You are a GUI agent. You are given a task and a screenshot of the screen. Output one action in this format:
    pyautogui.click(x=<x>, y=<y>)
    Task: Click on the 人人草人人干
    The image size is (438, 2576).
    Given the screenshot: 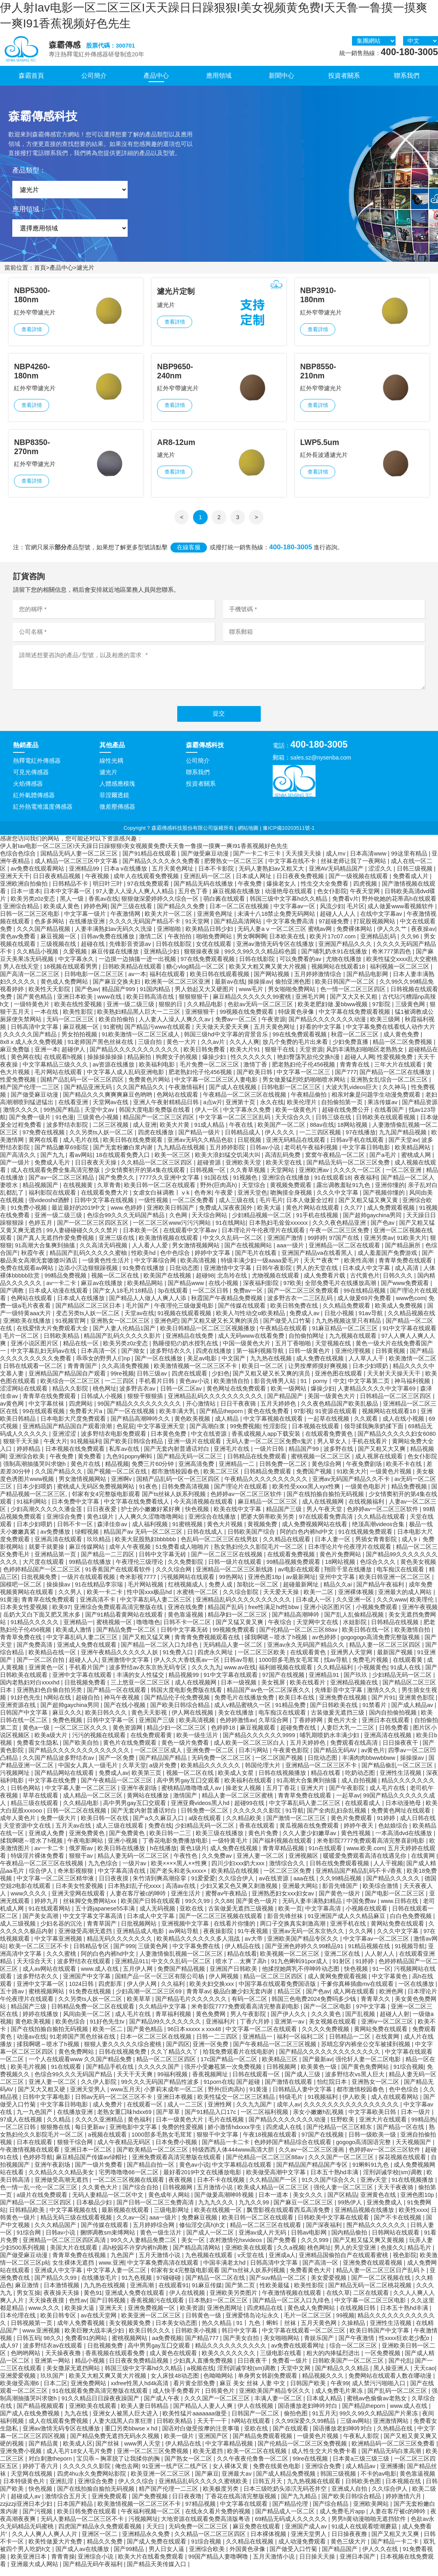 What is the action you would take?
    pyautogui.click(x=367, y=1366)
    